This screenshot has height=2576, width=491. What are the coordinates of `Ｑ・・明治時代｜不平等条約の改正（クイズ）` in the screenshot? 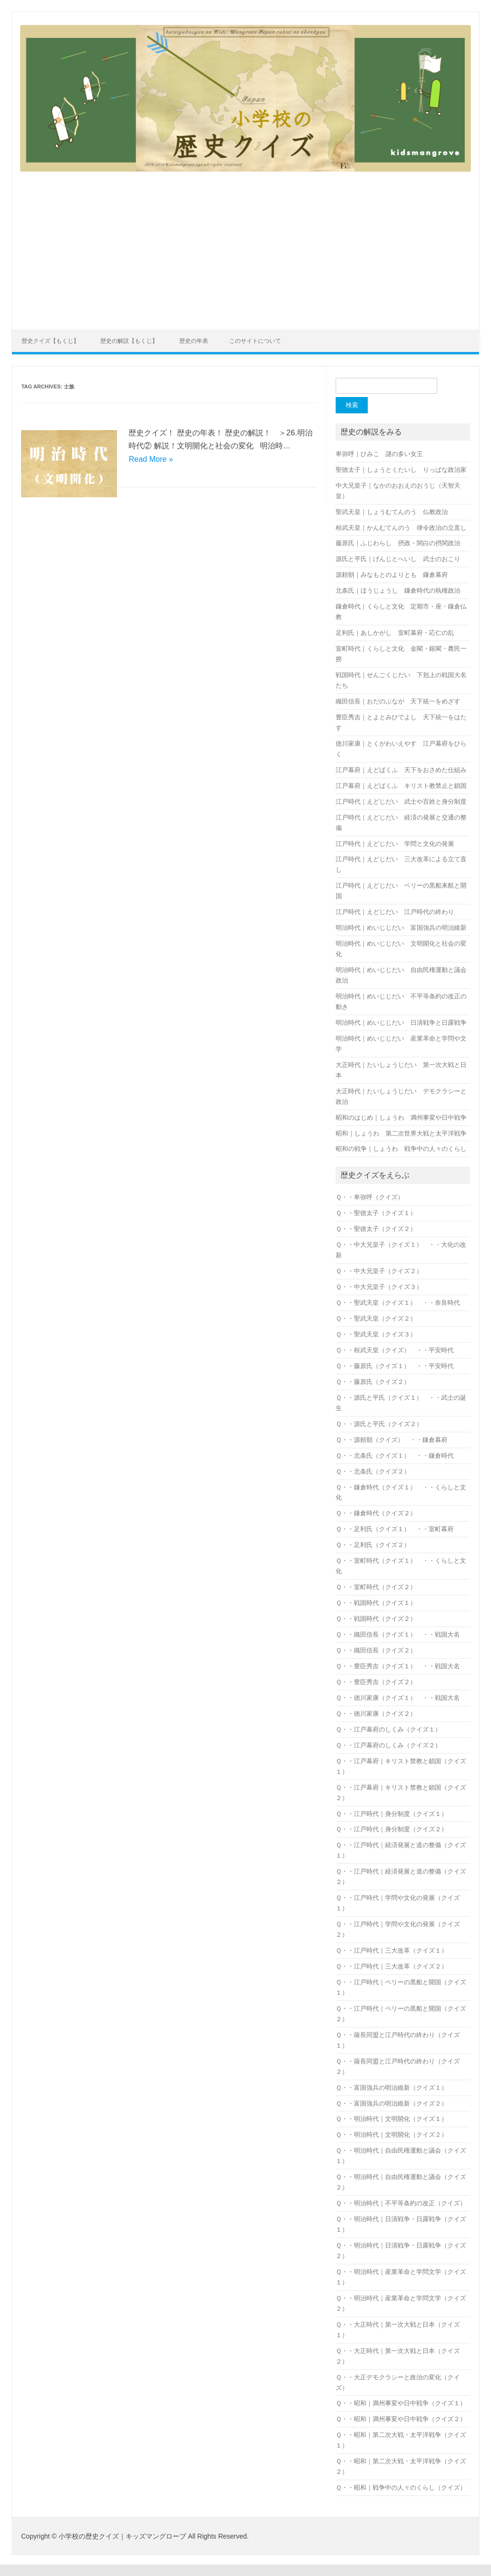 It's located at (401, 2203).